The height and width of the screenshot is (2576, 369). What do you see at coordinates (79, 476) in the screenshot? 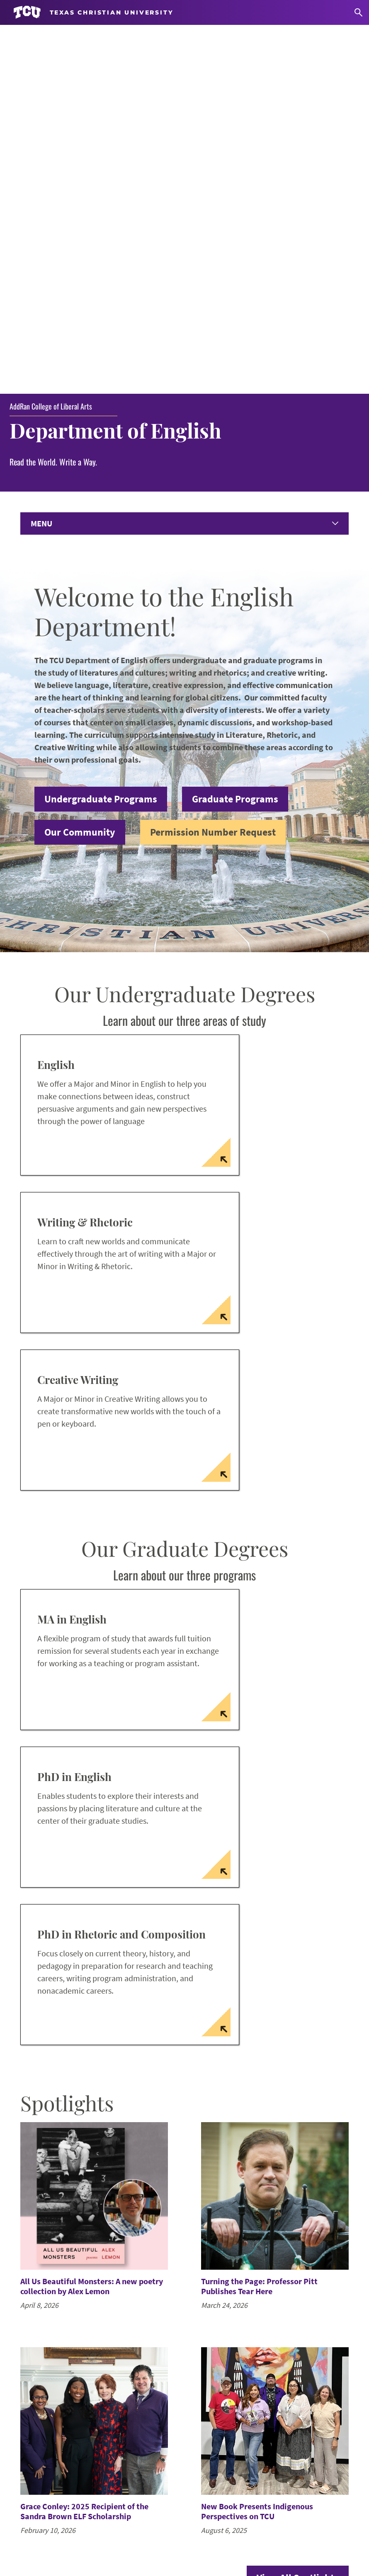
I see `Our Community` at bounding box center [79, 476].